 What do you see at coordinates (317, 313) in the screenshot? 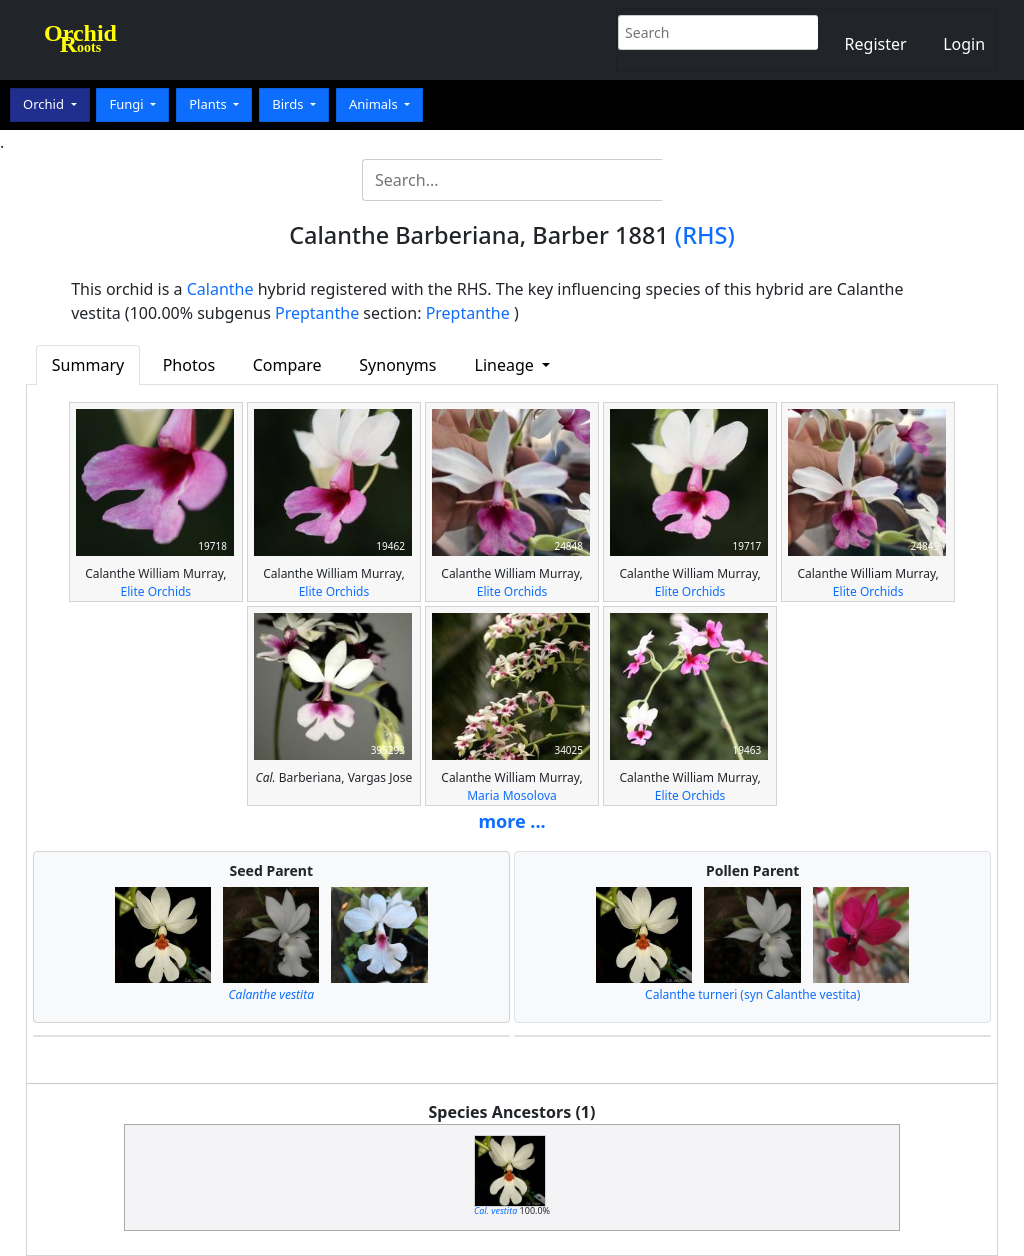
I see `Preptanthe` at bounding box center [317, 313].